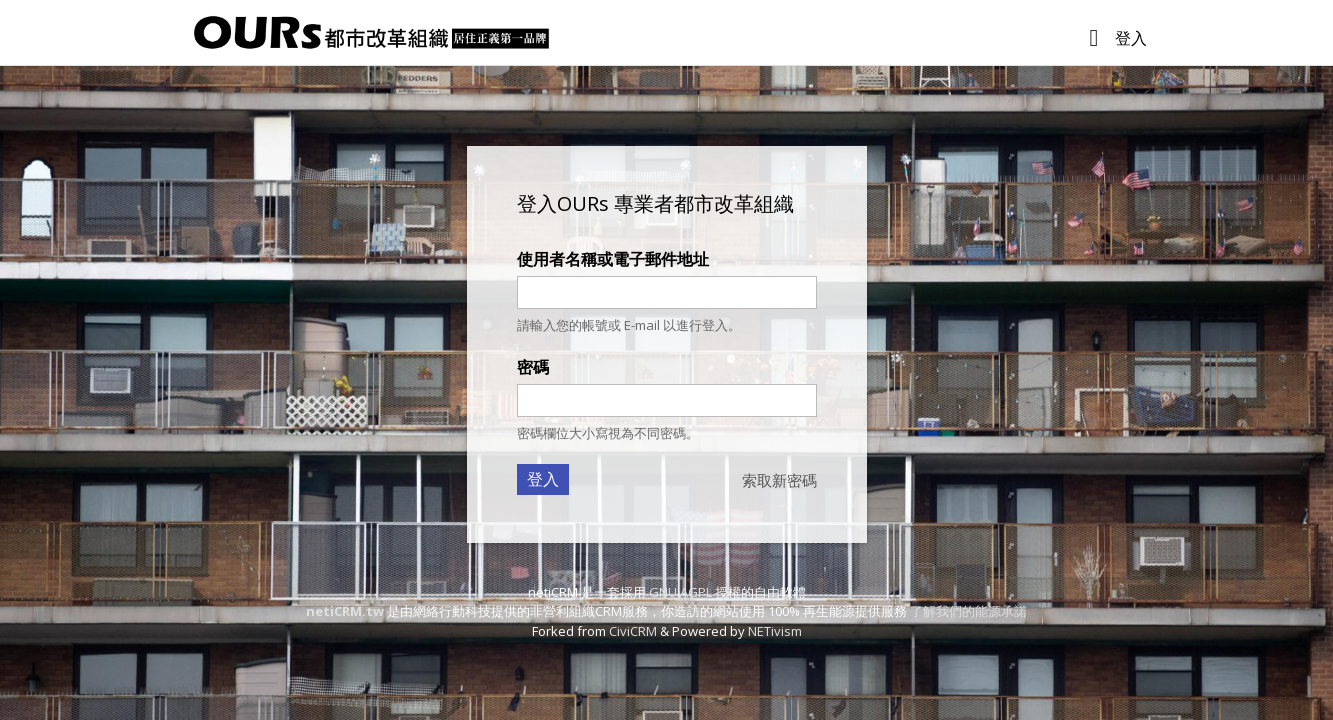 The height and width of the screenshot is (720, 1333). What do you see at coordinates (779, 480) in the screenshot?
I see `索取新密碼` at bounding box center [779, 480].